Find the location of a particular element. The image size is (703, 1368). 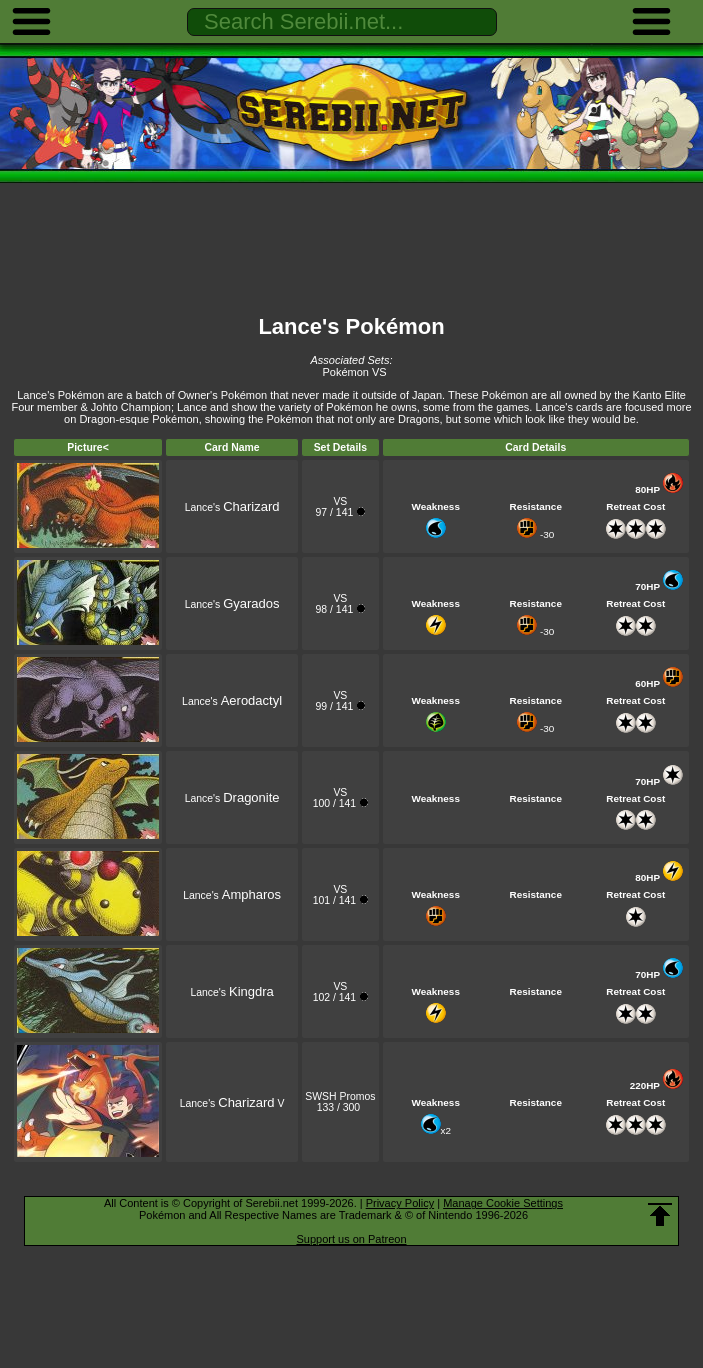

Support us on Patreon is located at coordinates (351, 1239).